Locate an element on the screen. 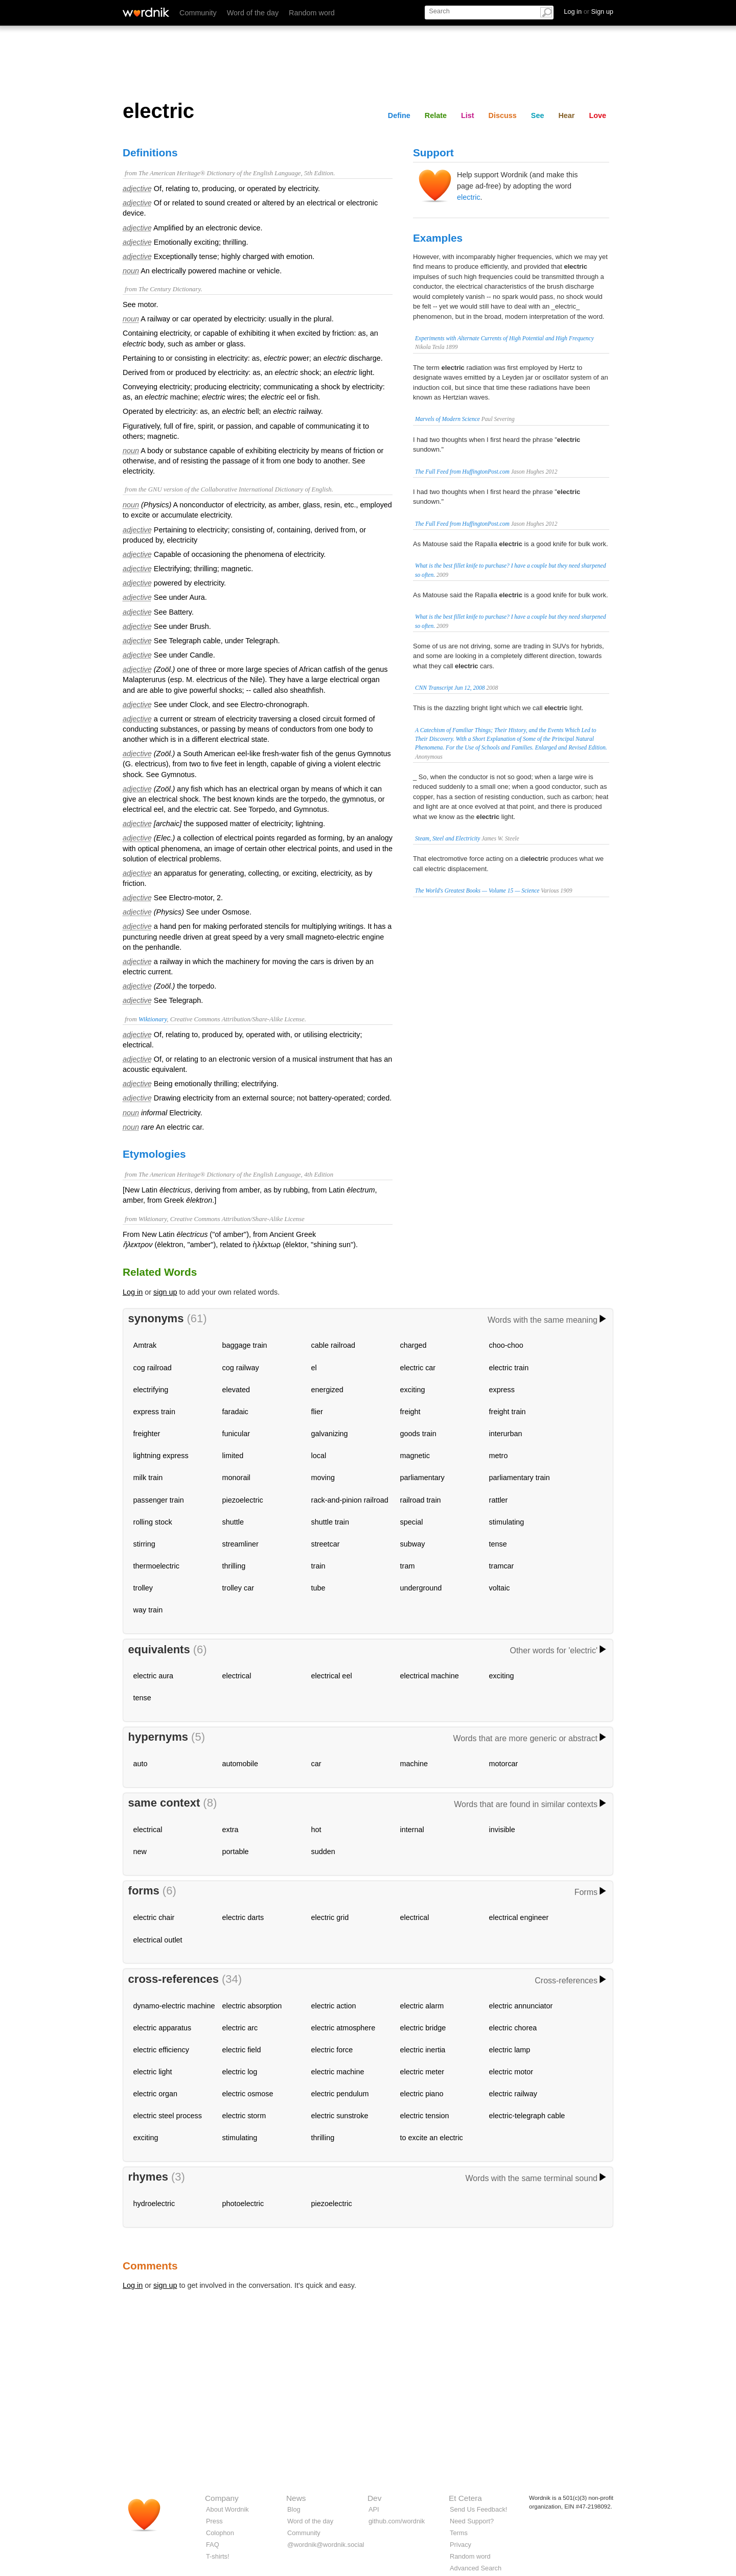  thrilling is located at coordinates (234, 1566).